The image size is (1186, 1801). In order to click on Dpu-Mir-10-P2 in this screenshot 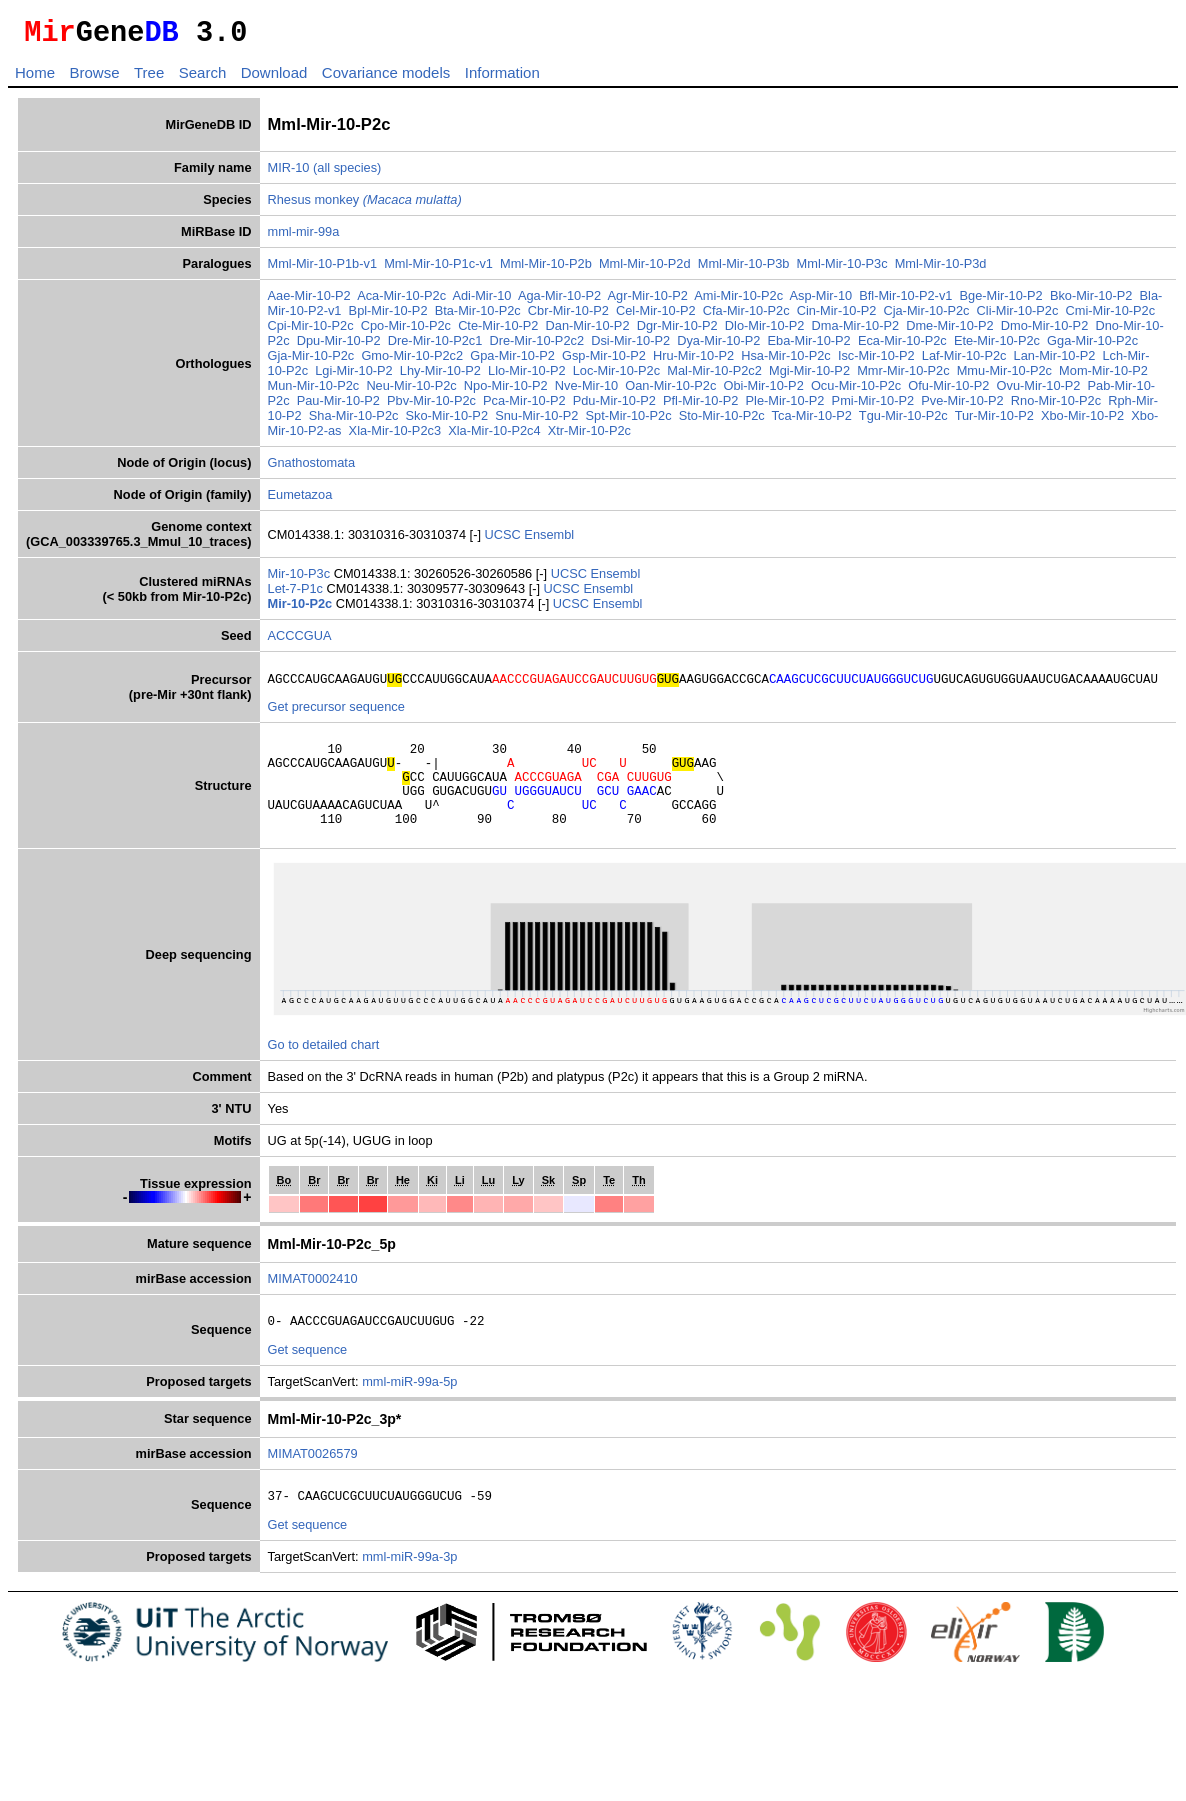, I will do `click(339, 346)`.